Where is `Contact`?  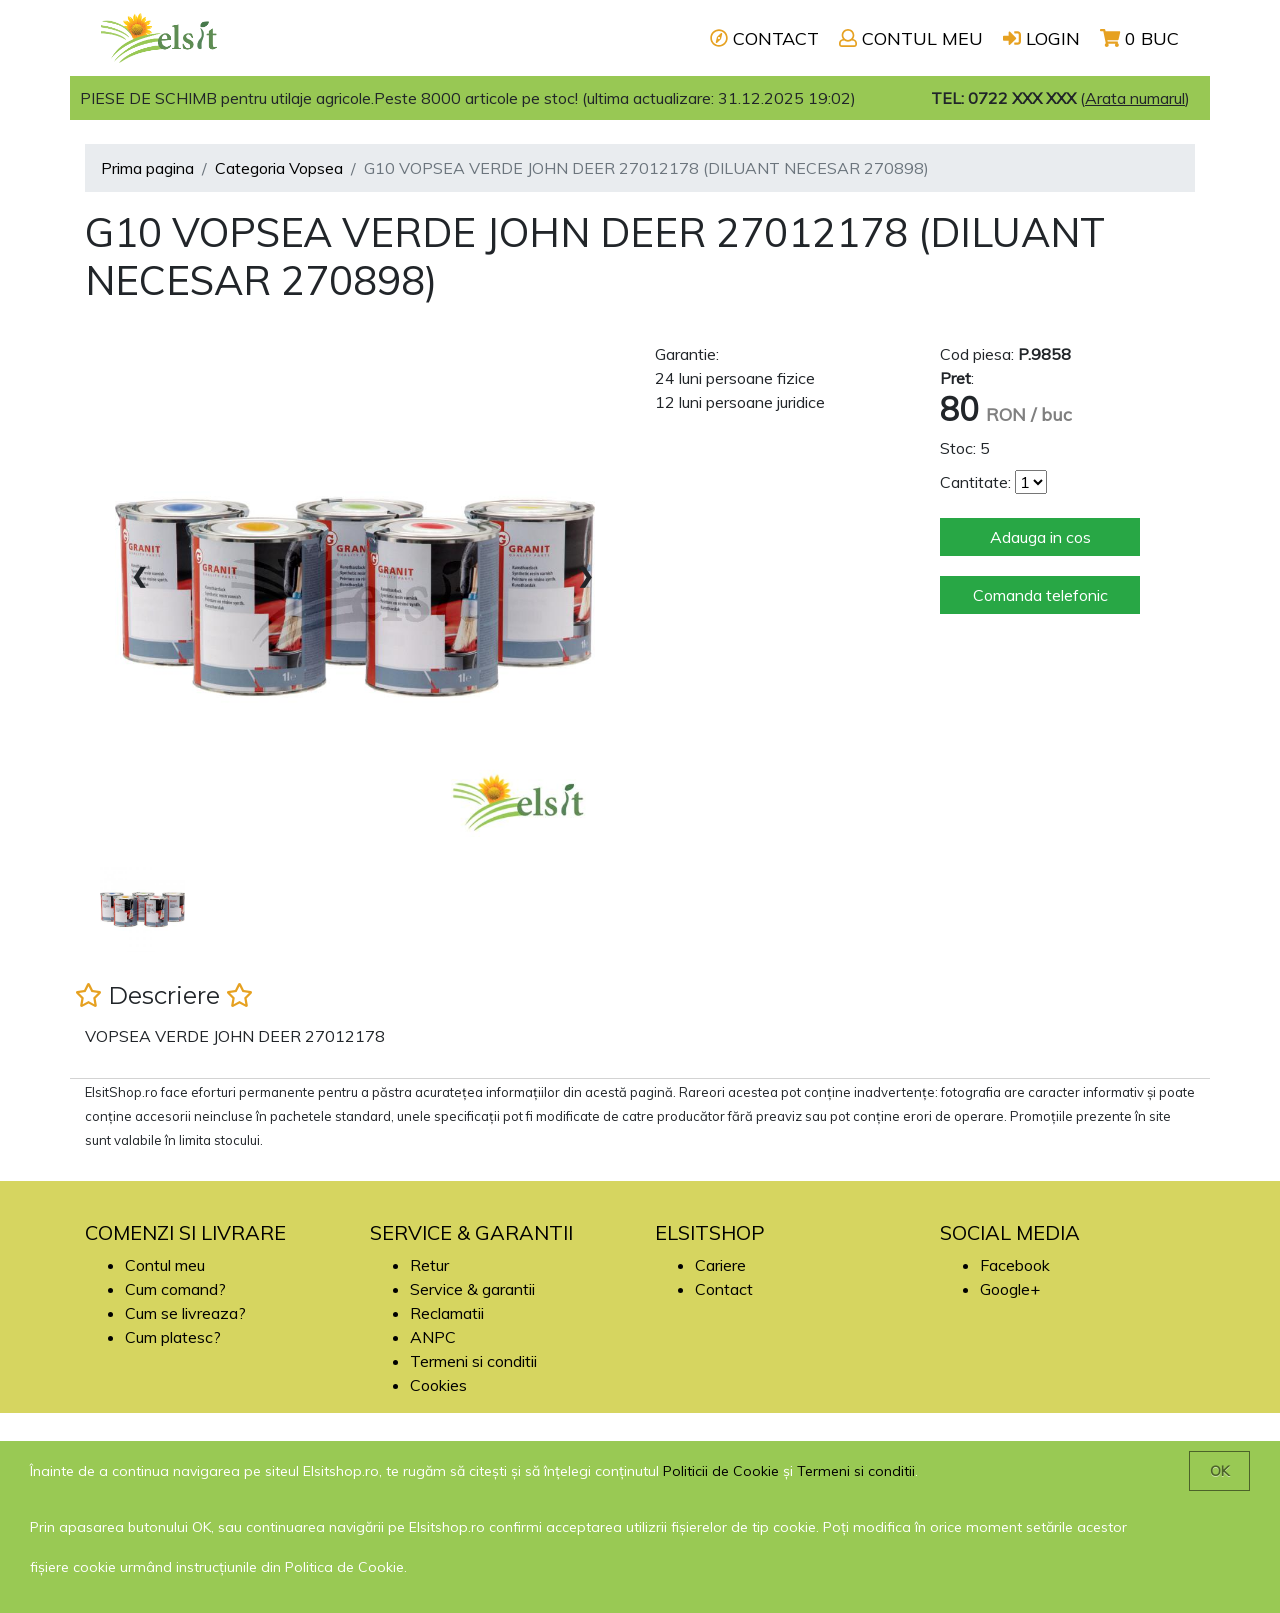
Contact is located at coordinates (724, 1289).